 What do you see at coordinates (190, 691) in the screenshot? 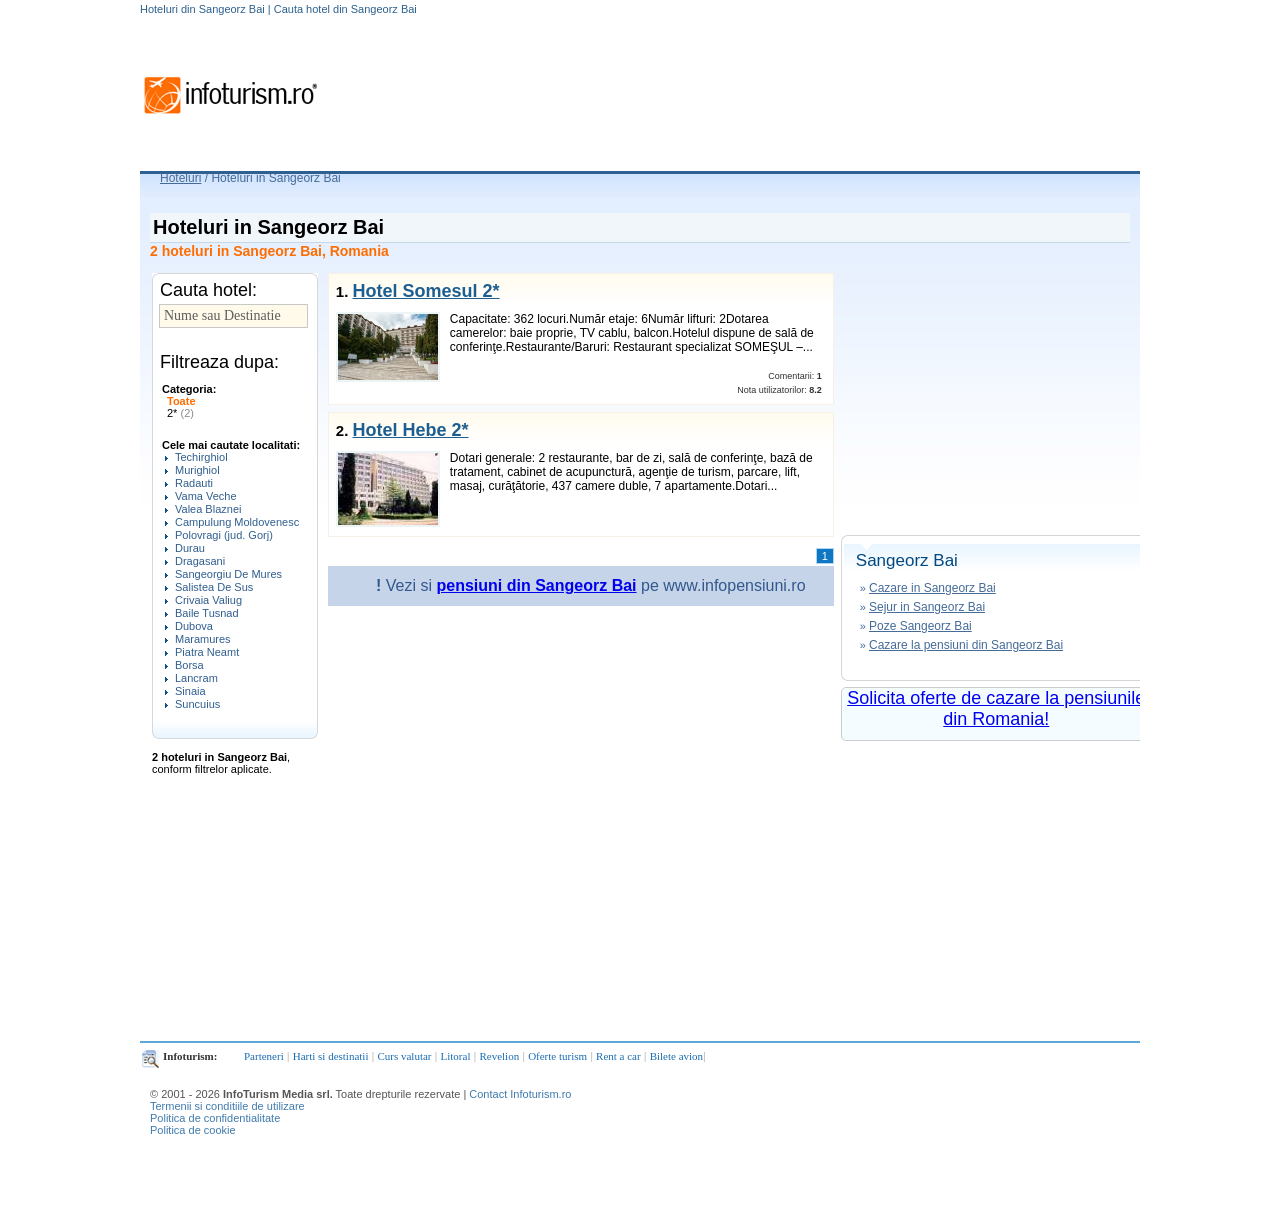
I see `Sinaia` at bounding box center [190, 691].